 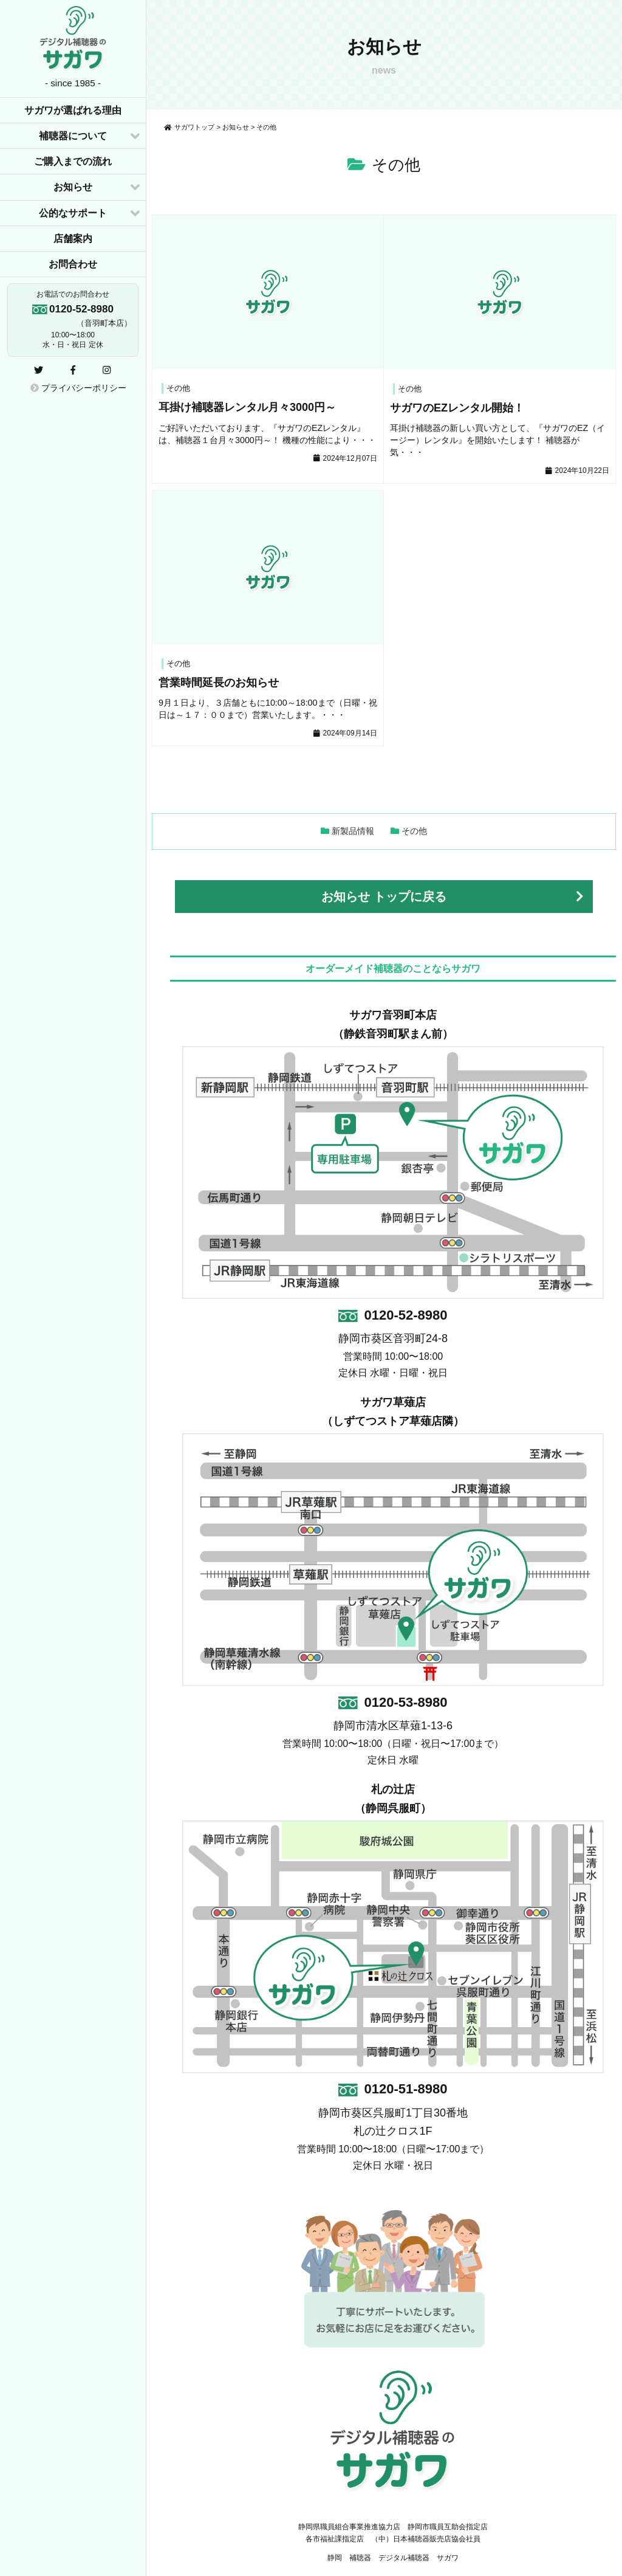 What do you see at coordinates (72, 110) in the screenshot?
I see `サガワが選ばれる理由` at bounding box center [72, 110].